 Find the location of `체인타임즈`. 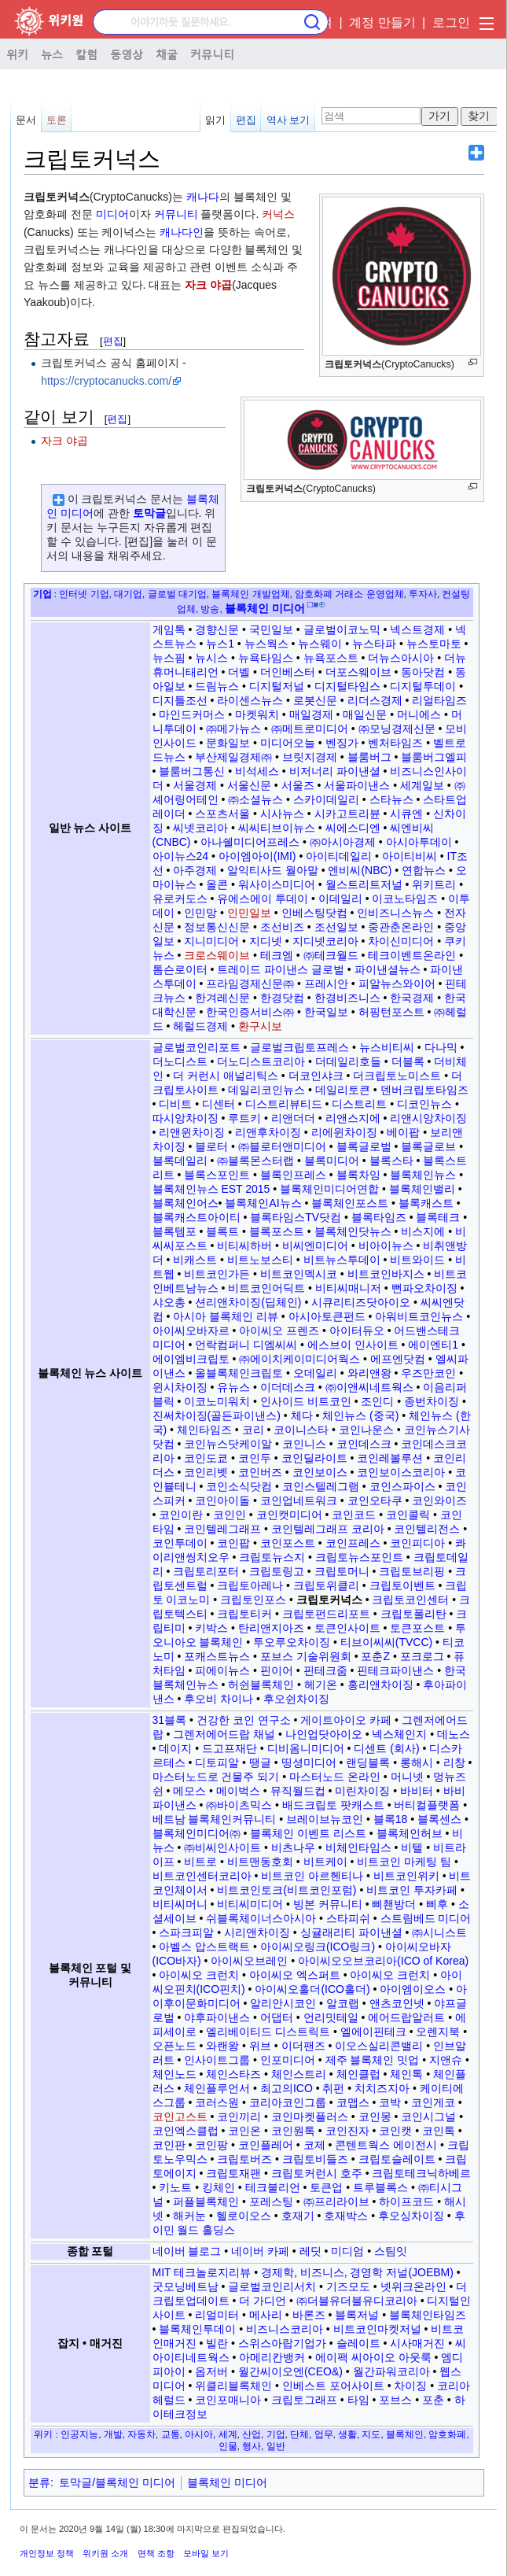

체인타임즈 is located at coordinates (204, 1429).